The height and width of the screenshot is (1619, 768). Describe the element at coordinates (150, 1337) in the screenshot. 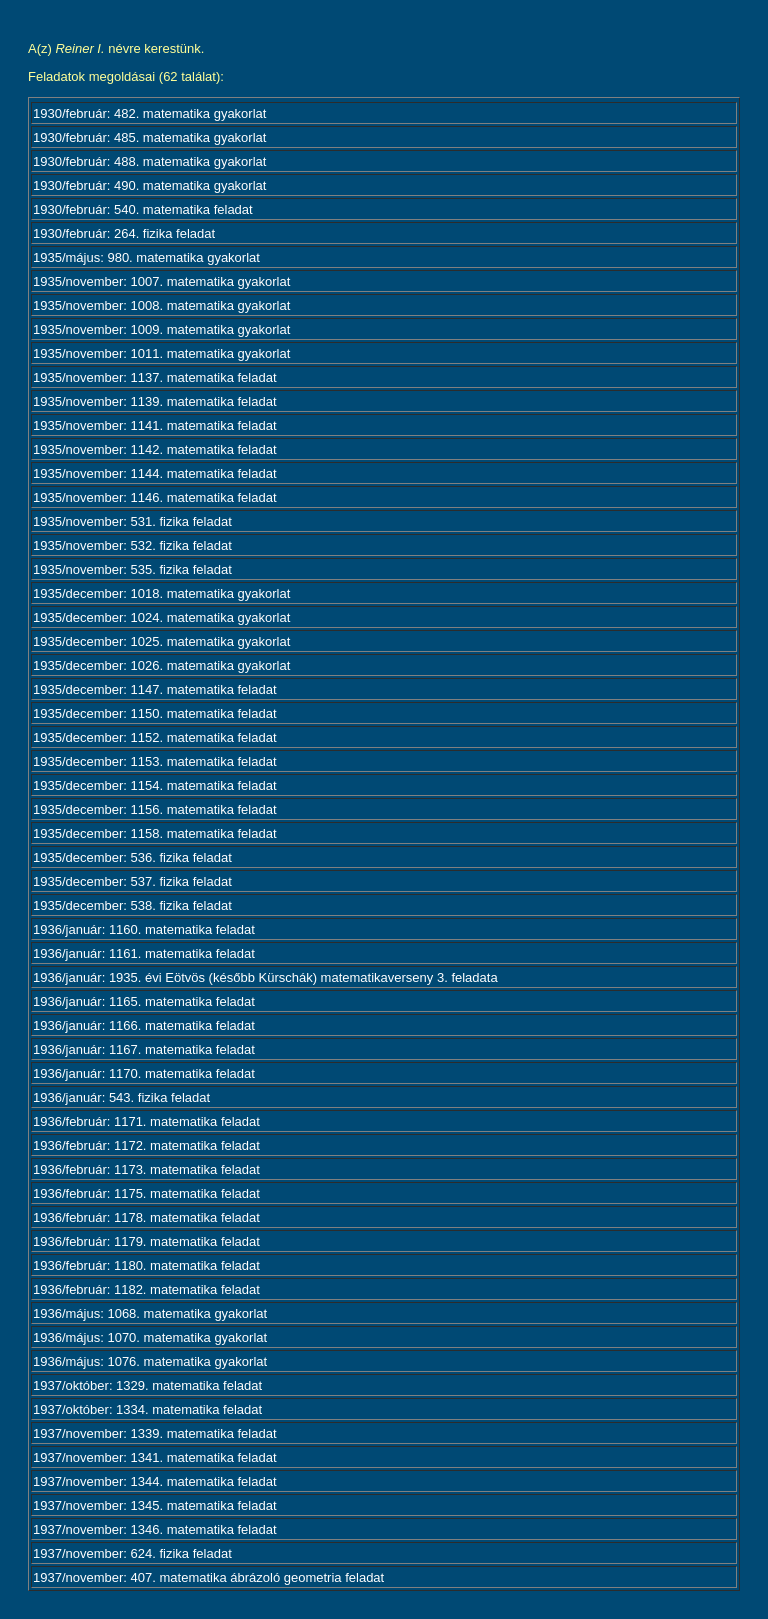

I see `1936/május: 1070. matematika gyakorlat` at that location.